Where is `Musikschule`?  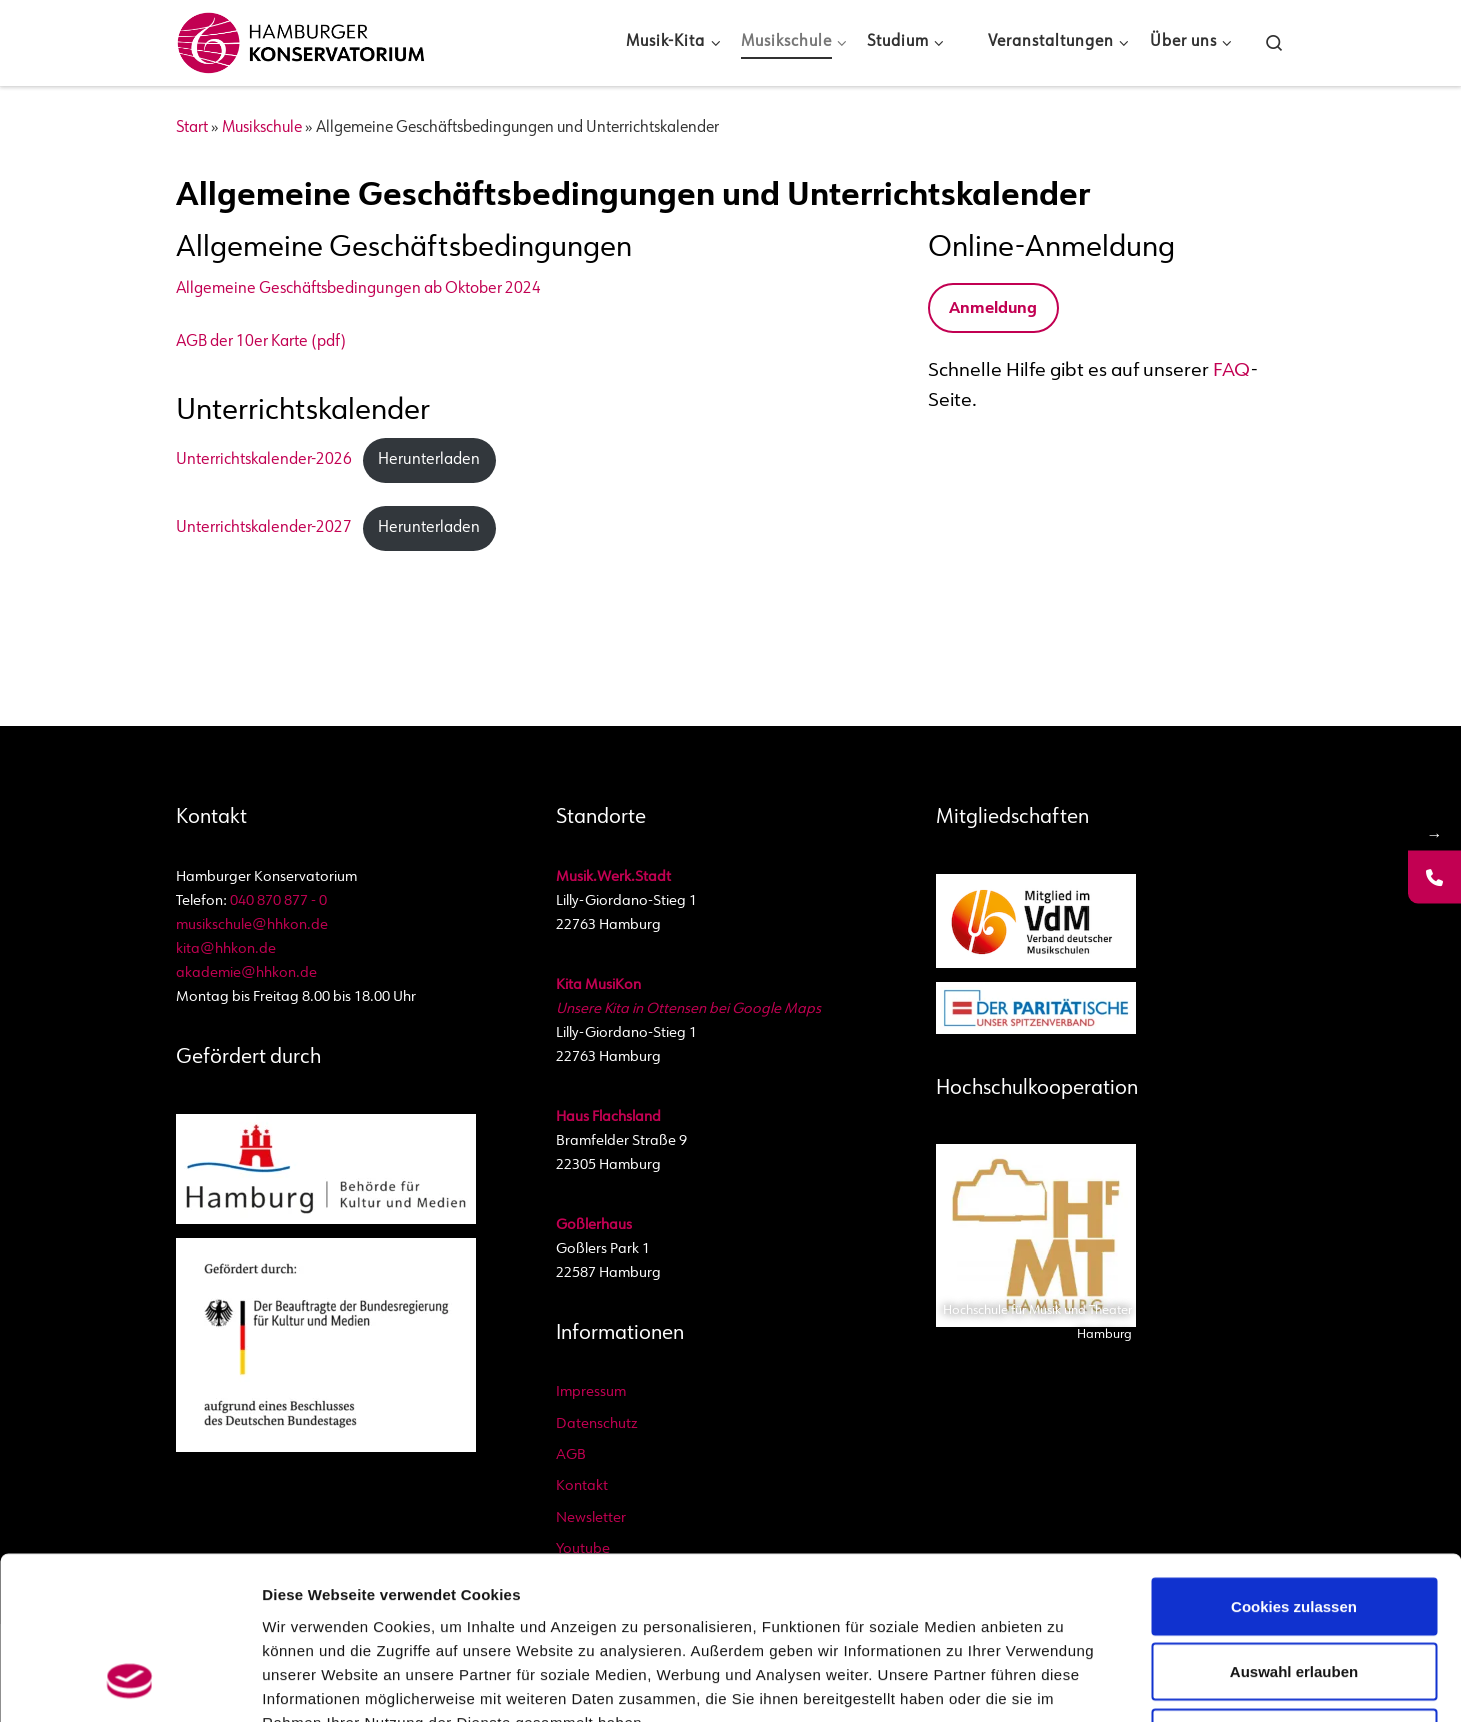 Musikschule is located at coordinates (262, 128).